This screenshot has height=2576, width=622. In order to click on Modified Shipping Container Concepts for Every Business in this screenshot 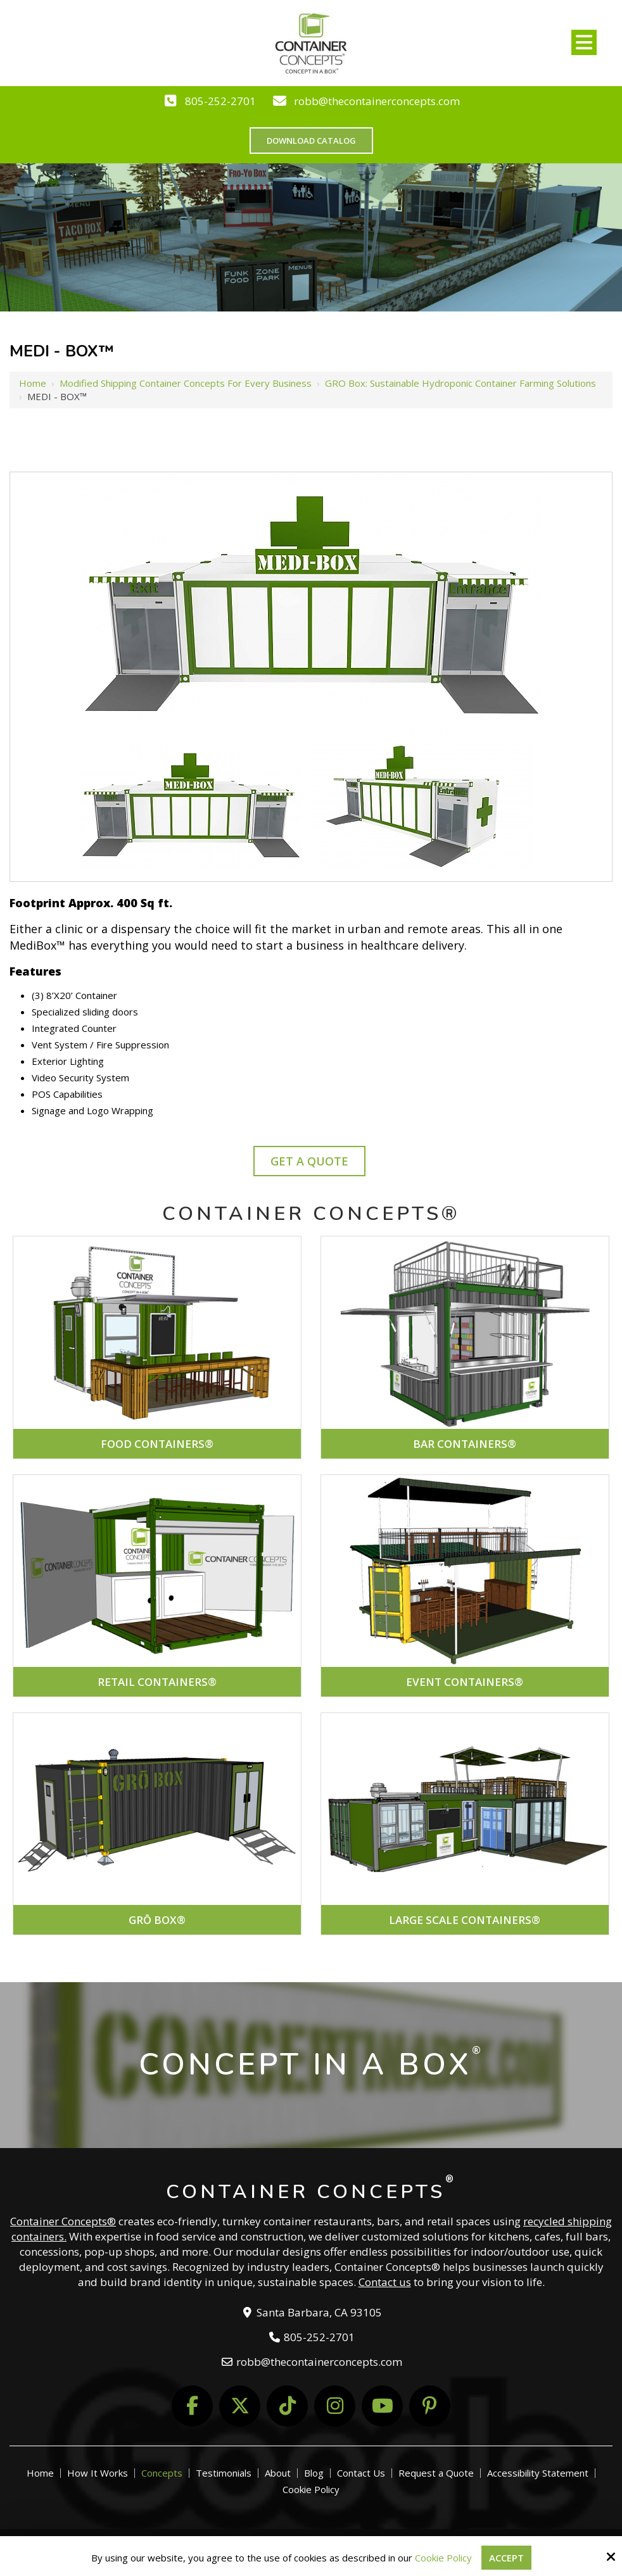, I will do `click(186, 383)`.